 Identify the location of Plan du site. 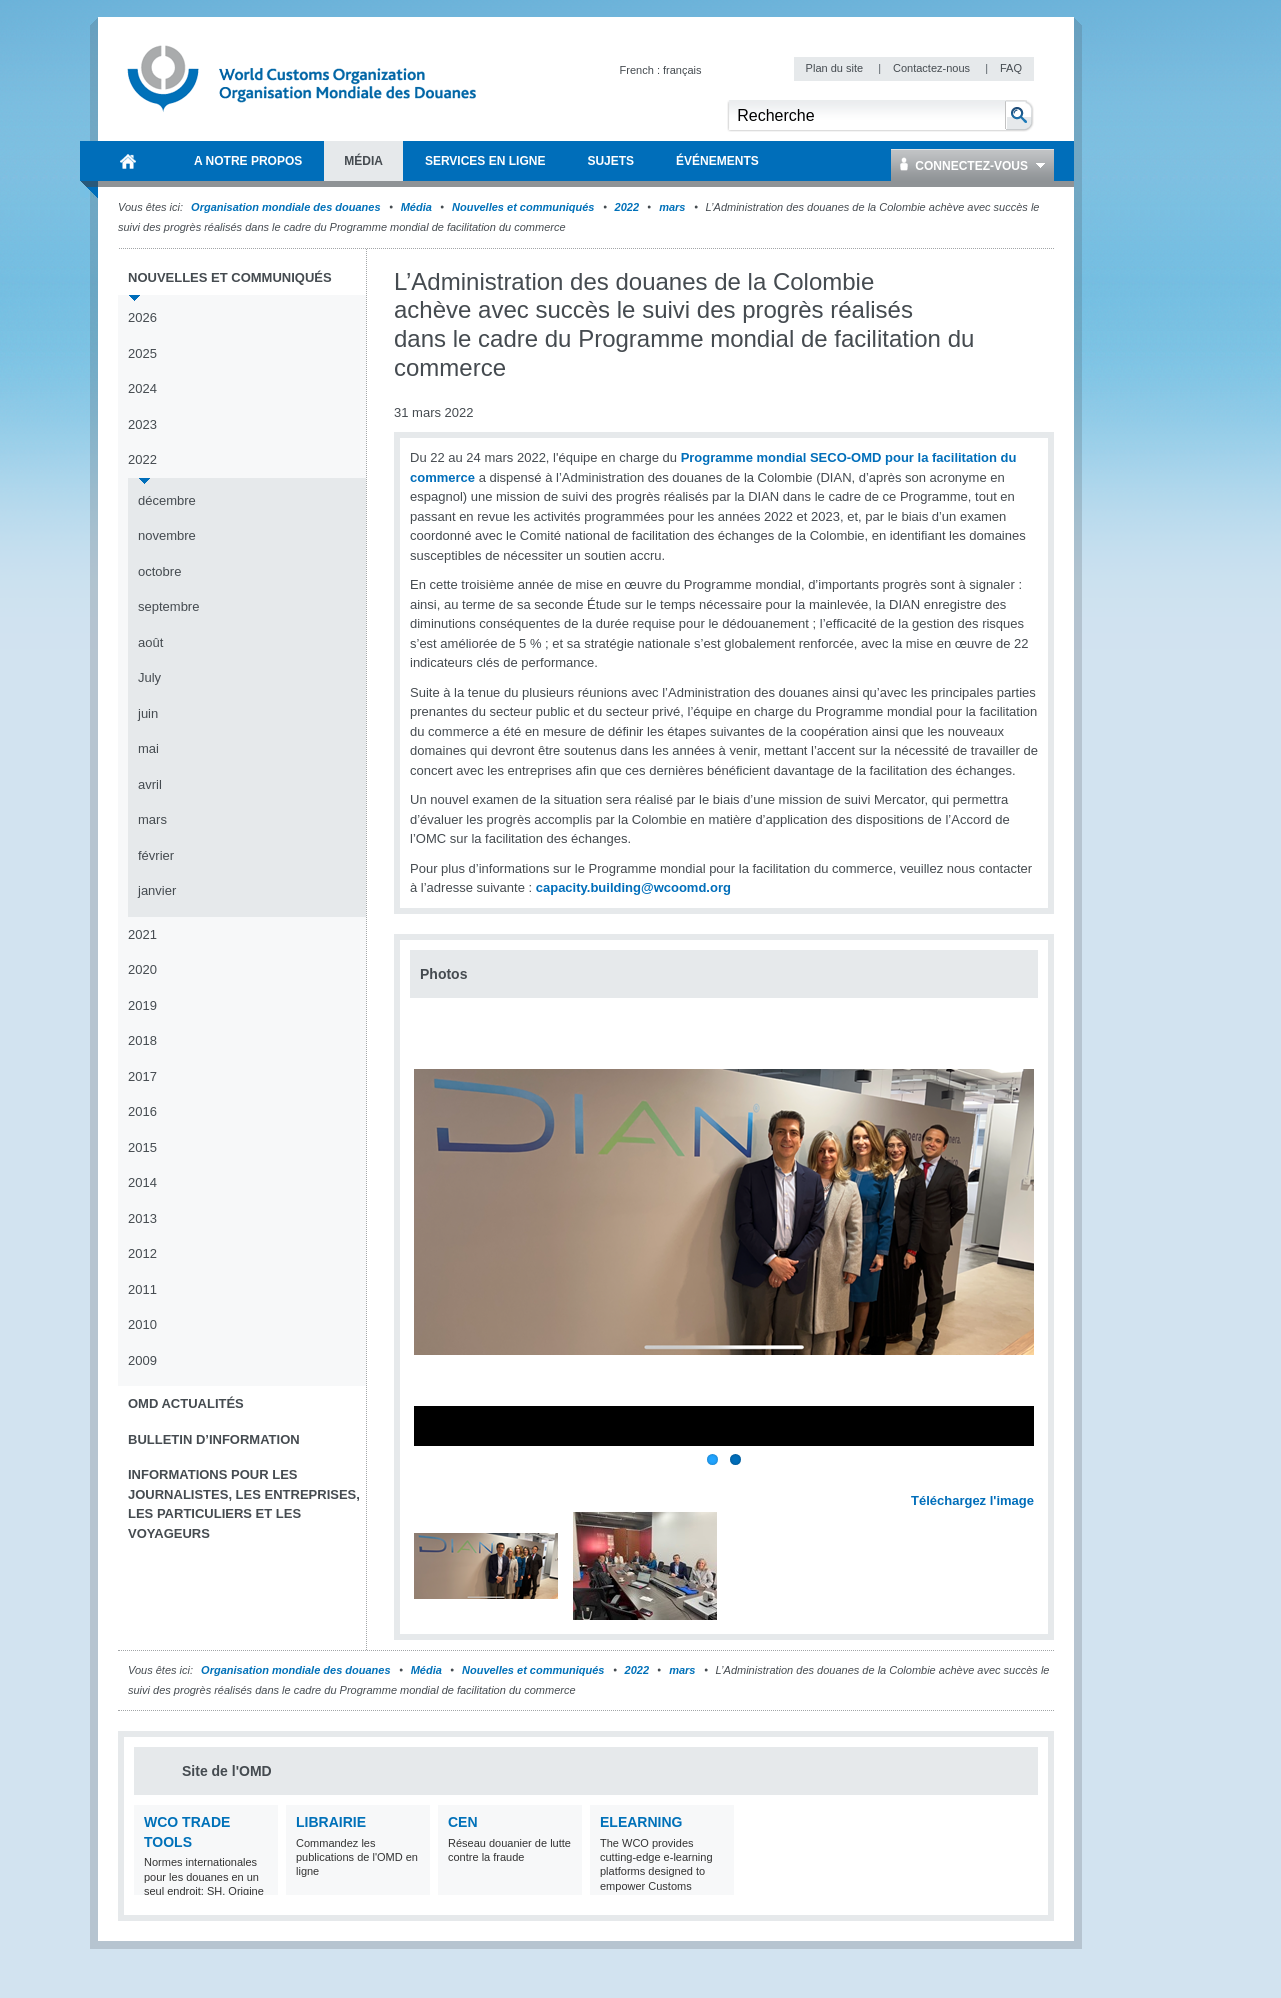
(836, 68).